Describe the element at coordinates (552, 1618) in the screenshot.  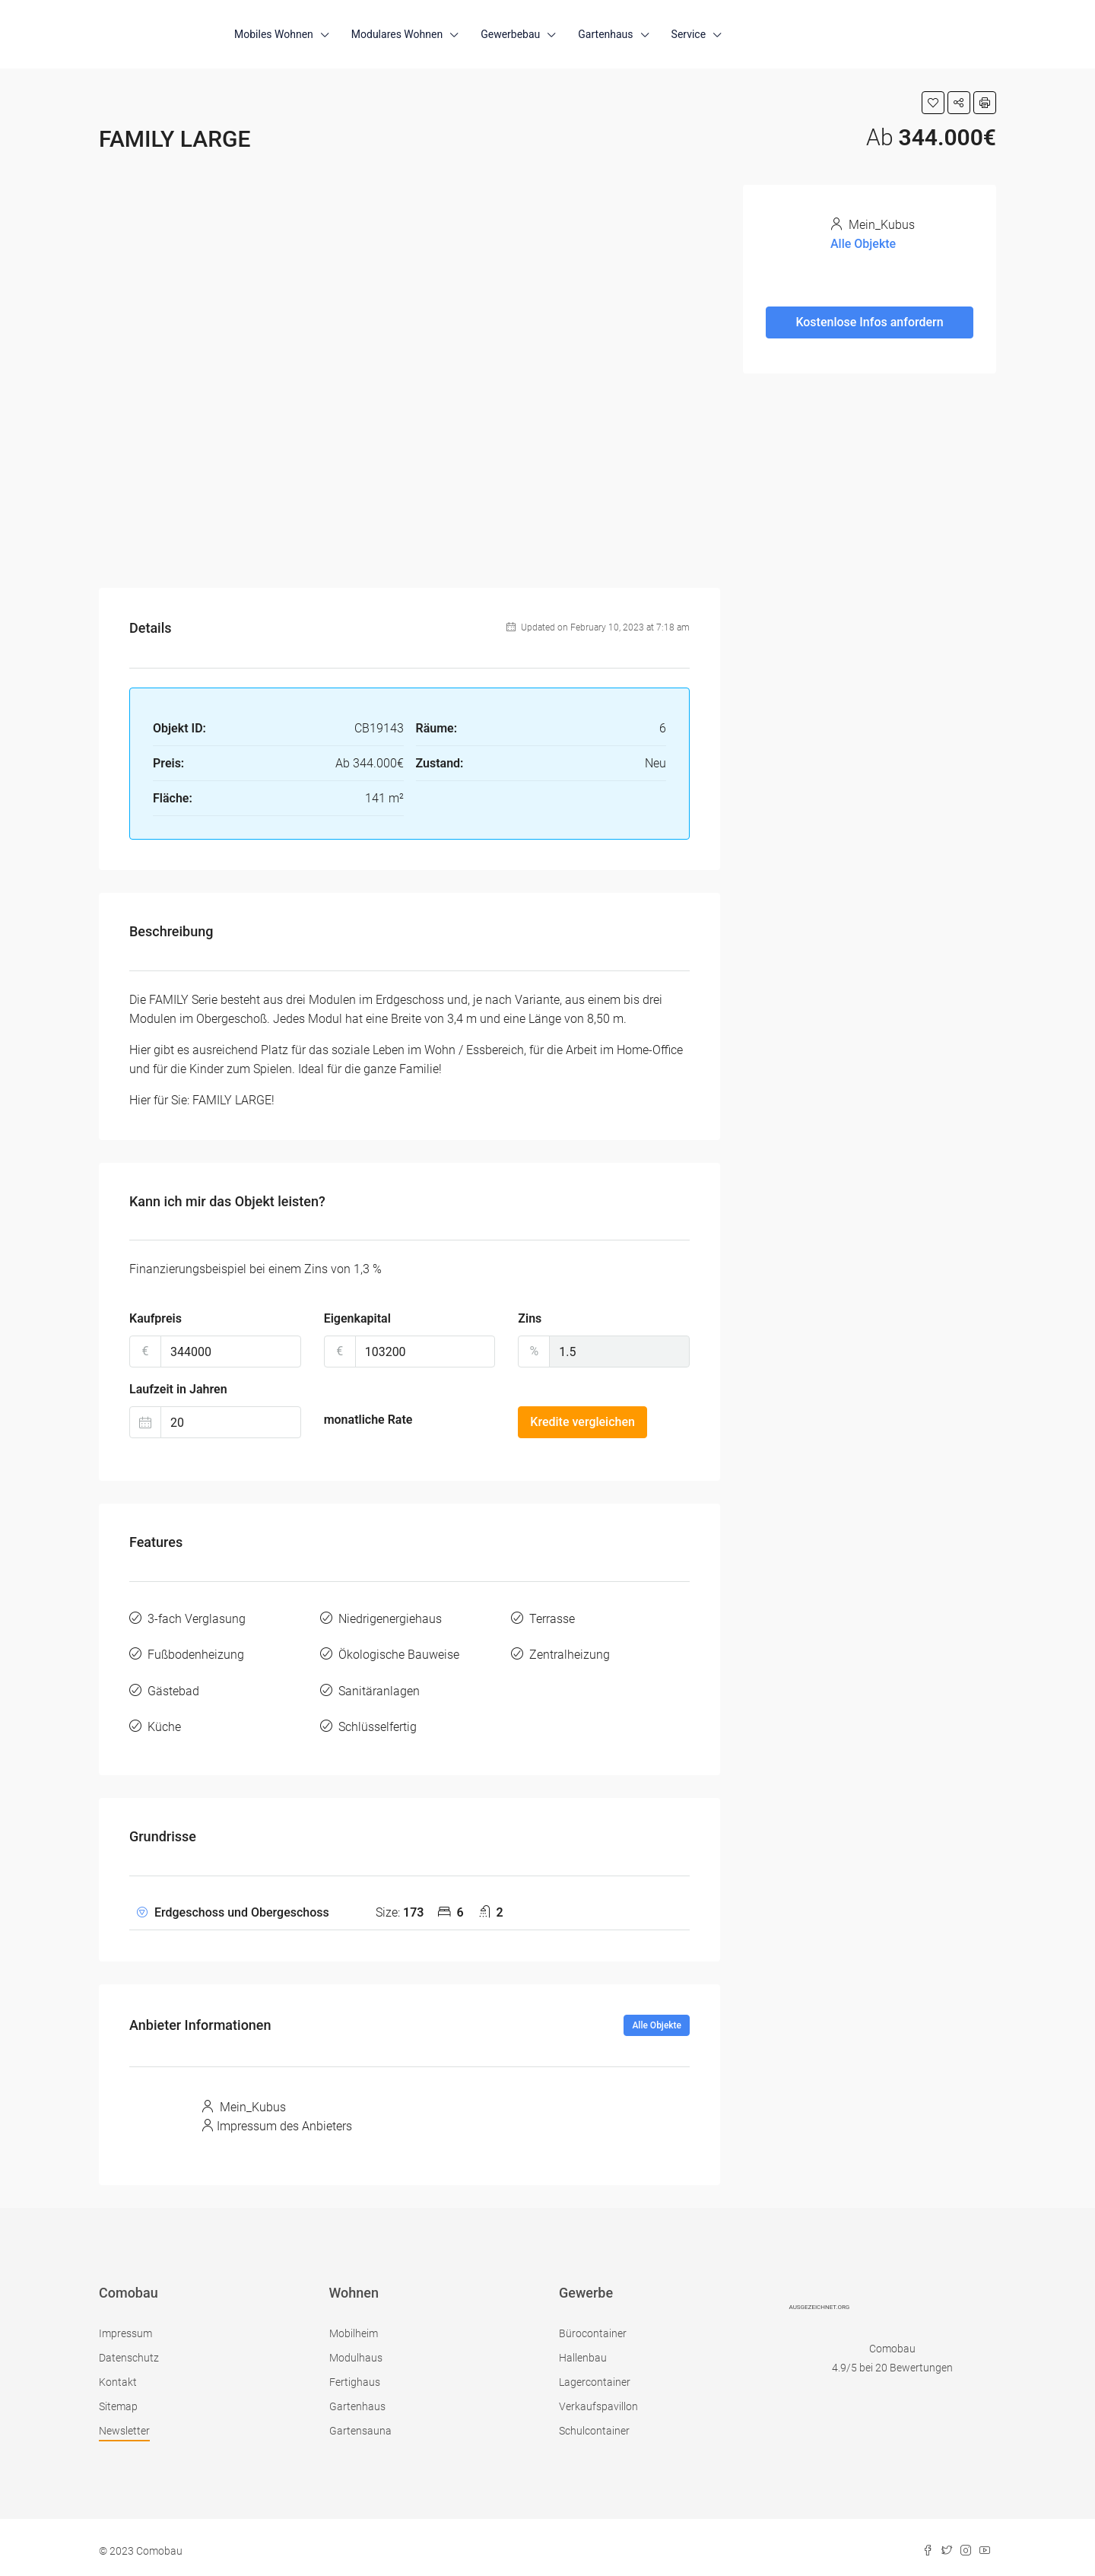
I see `Terrasse` at that location.